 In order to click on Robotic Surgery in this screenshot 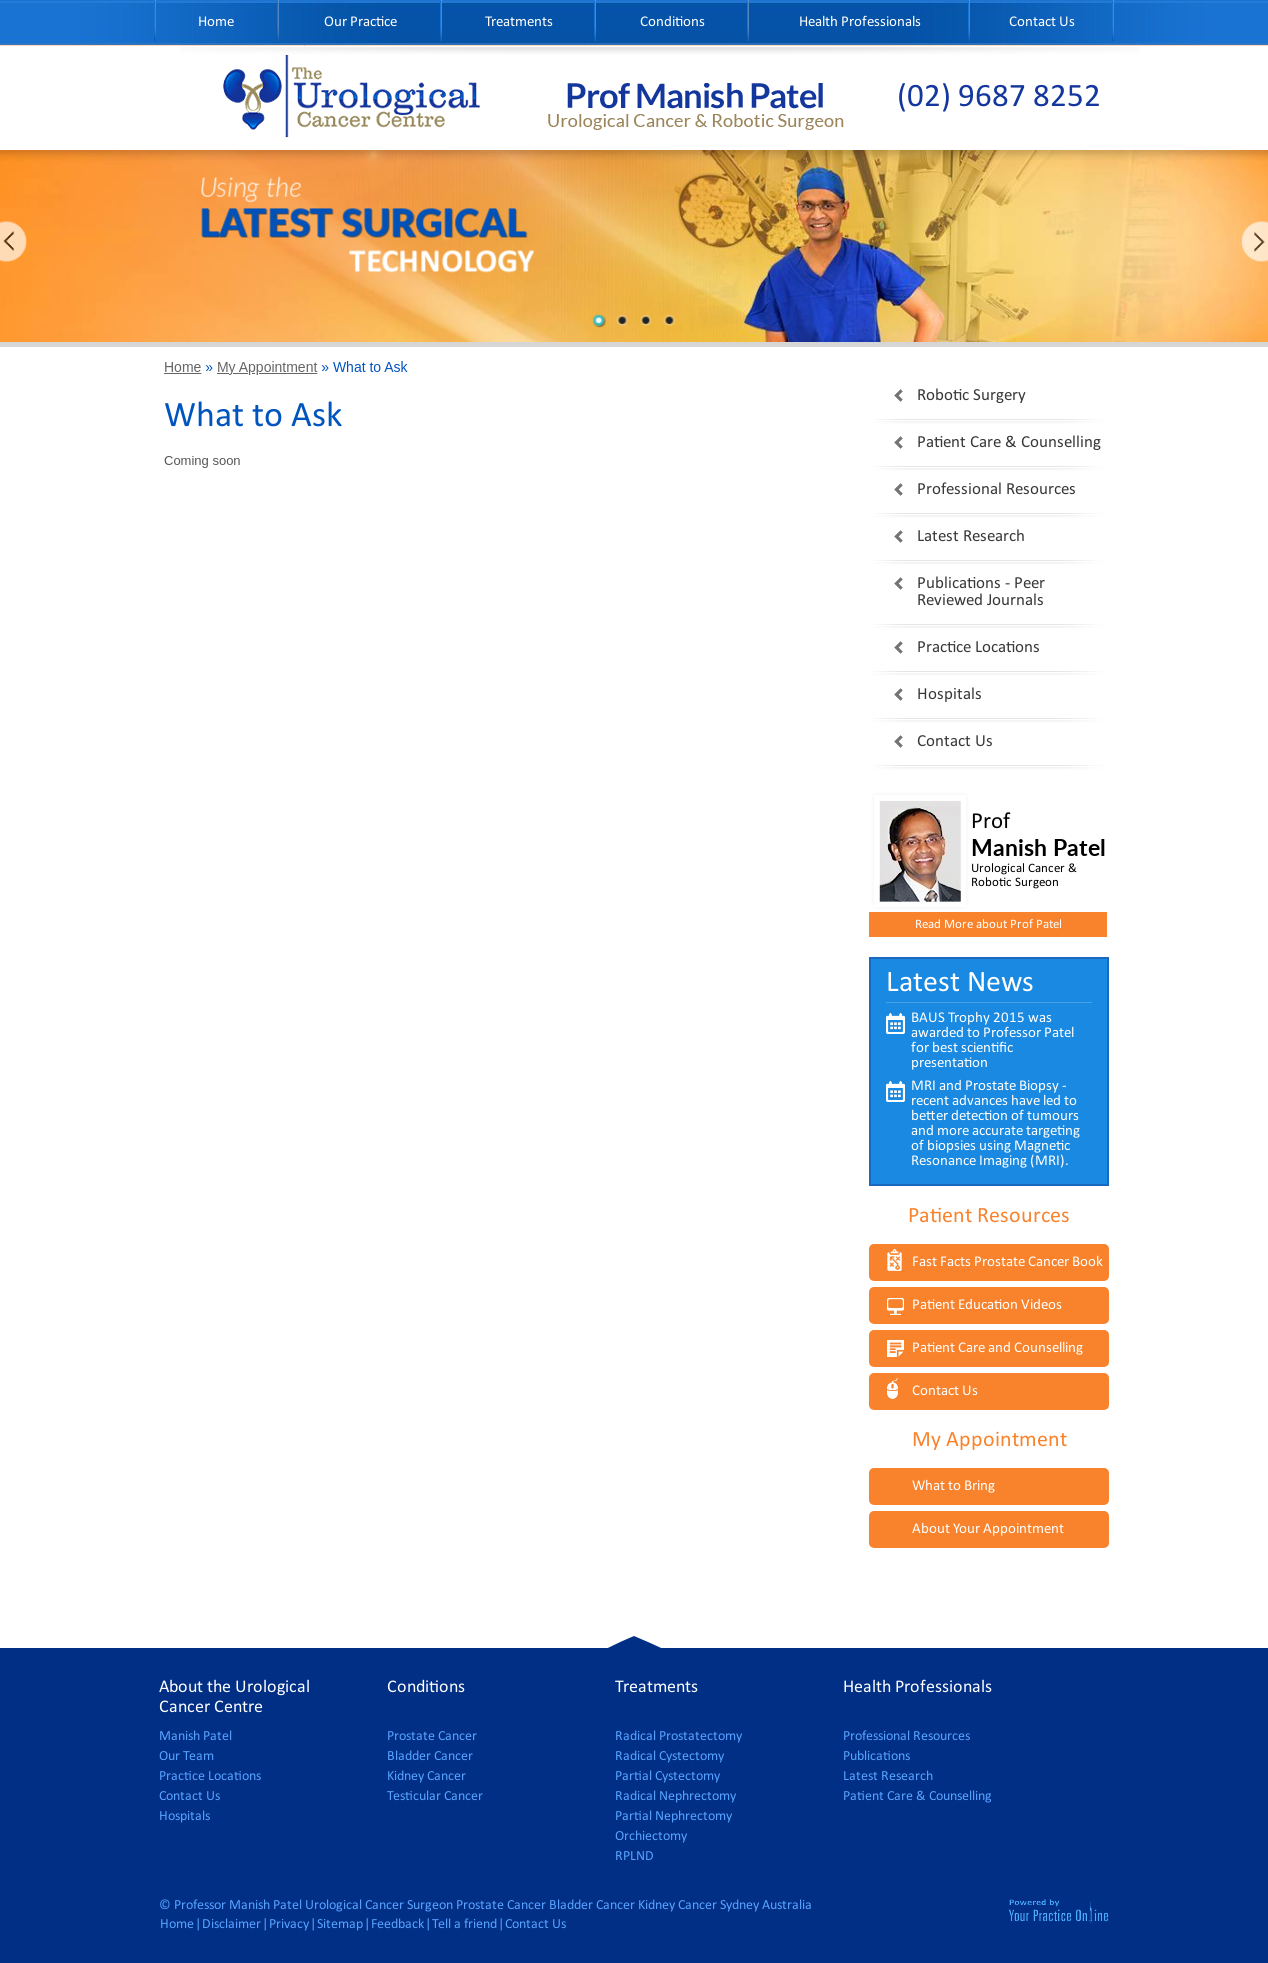, I will do `click(971, 395)`.